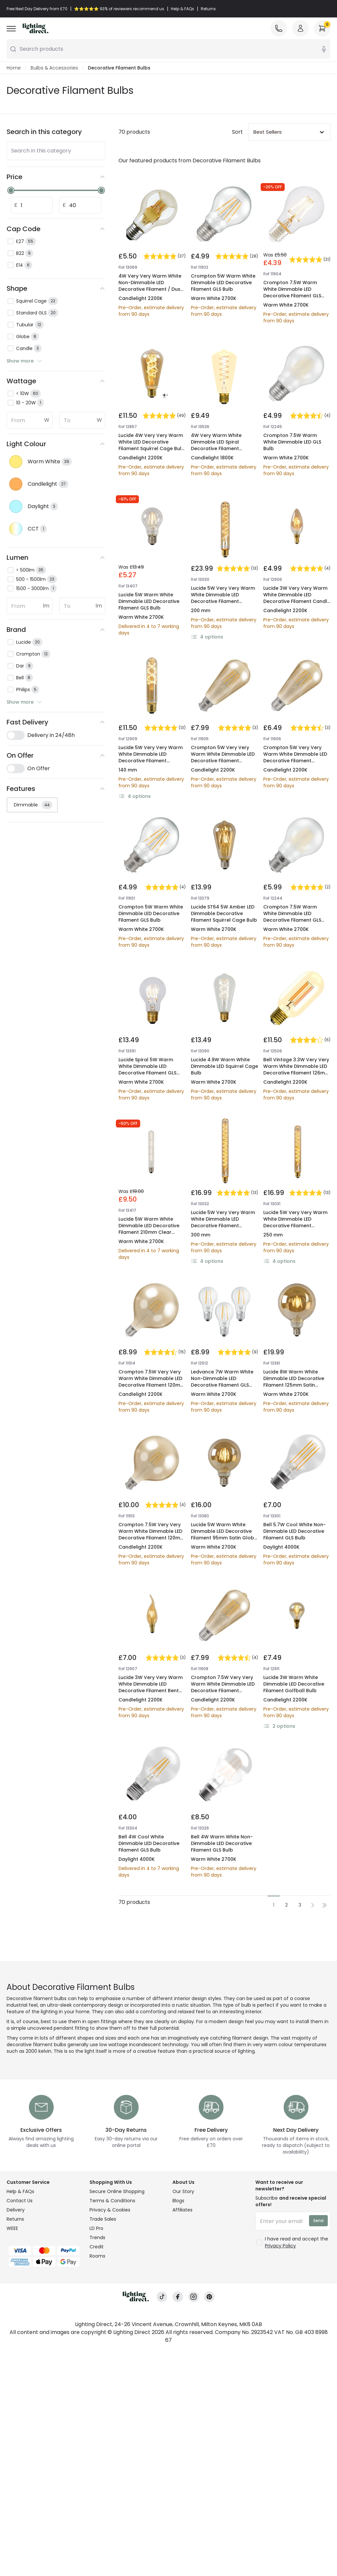 This screenshot has height=2576, width=337. What do you see at coordinates (96, 2228) in the screenshot?
I see `LD Pro` at bounding box center [96, 2228].